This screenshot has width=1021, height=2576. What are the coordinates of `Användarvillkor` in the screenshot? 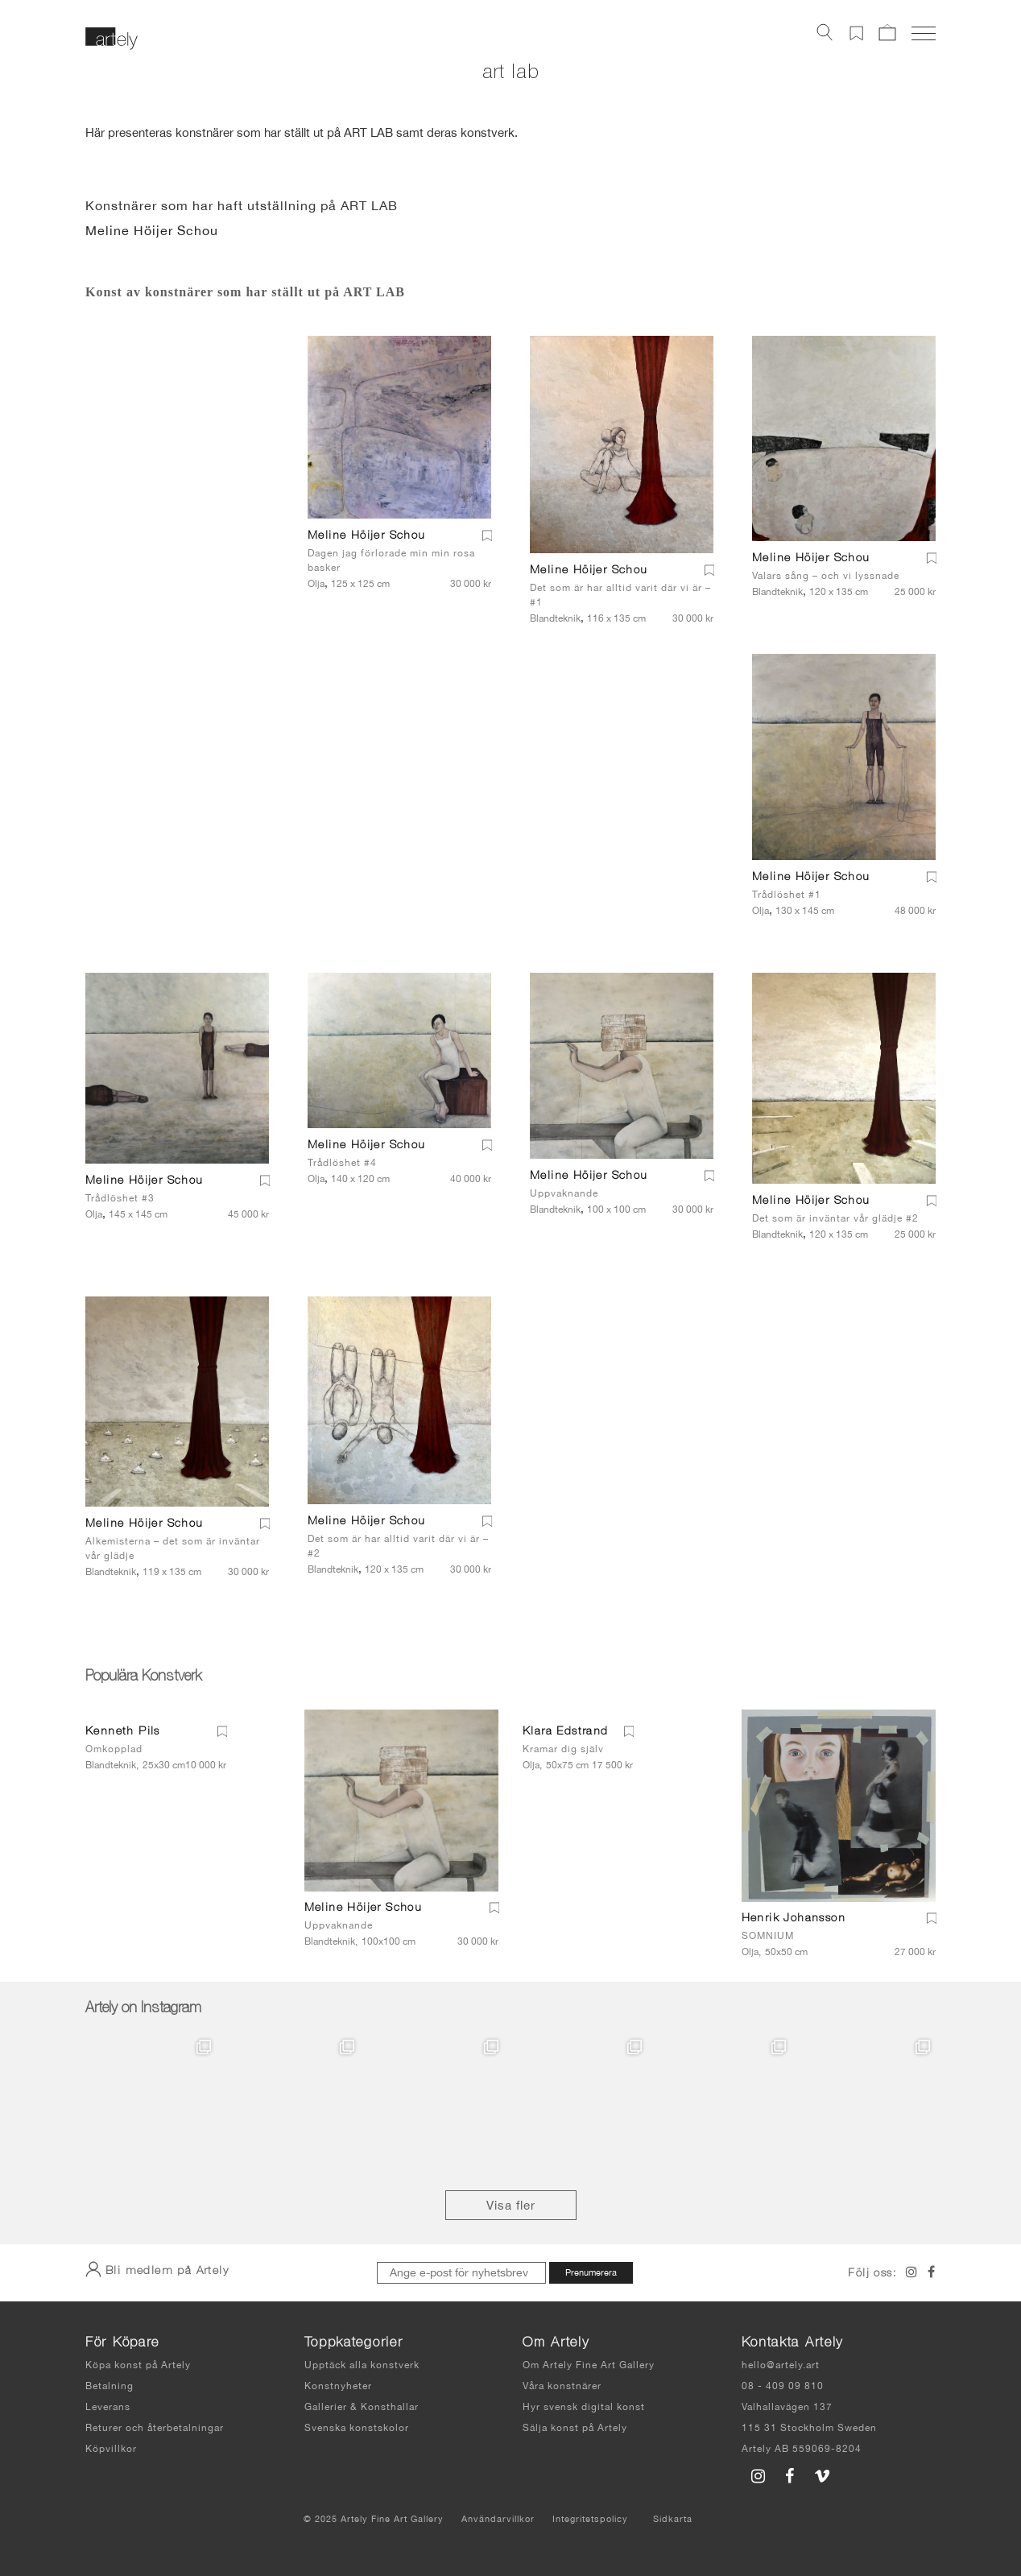 It's located at (498, 2519).